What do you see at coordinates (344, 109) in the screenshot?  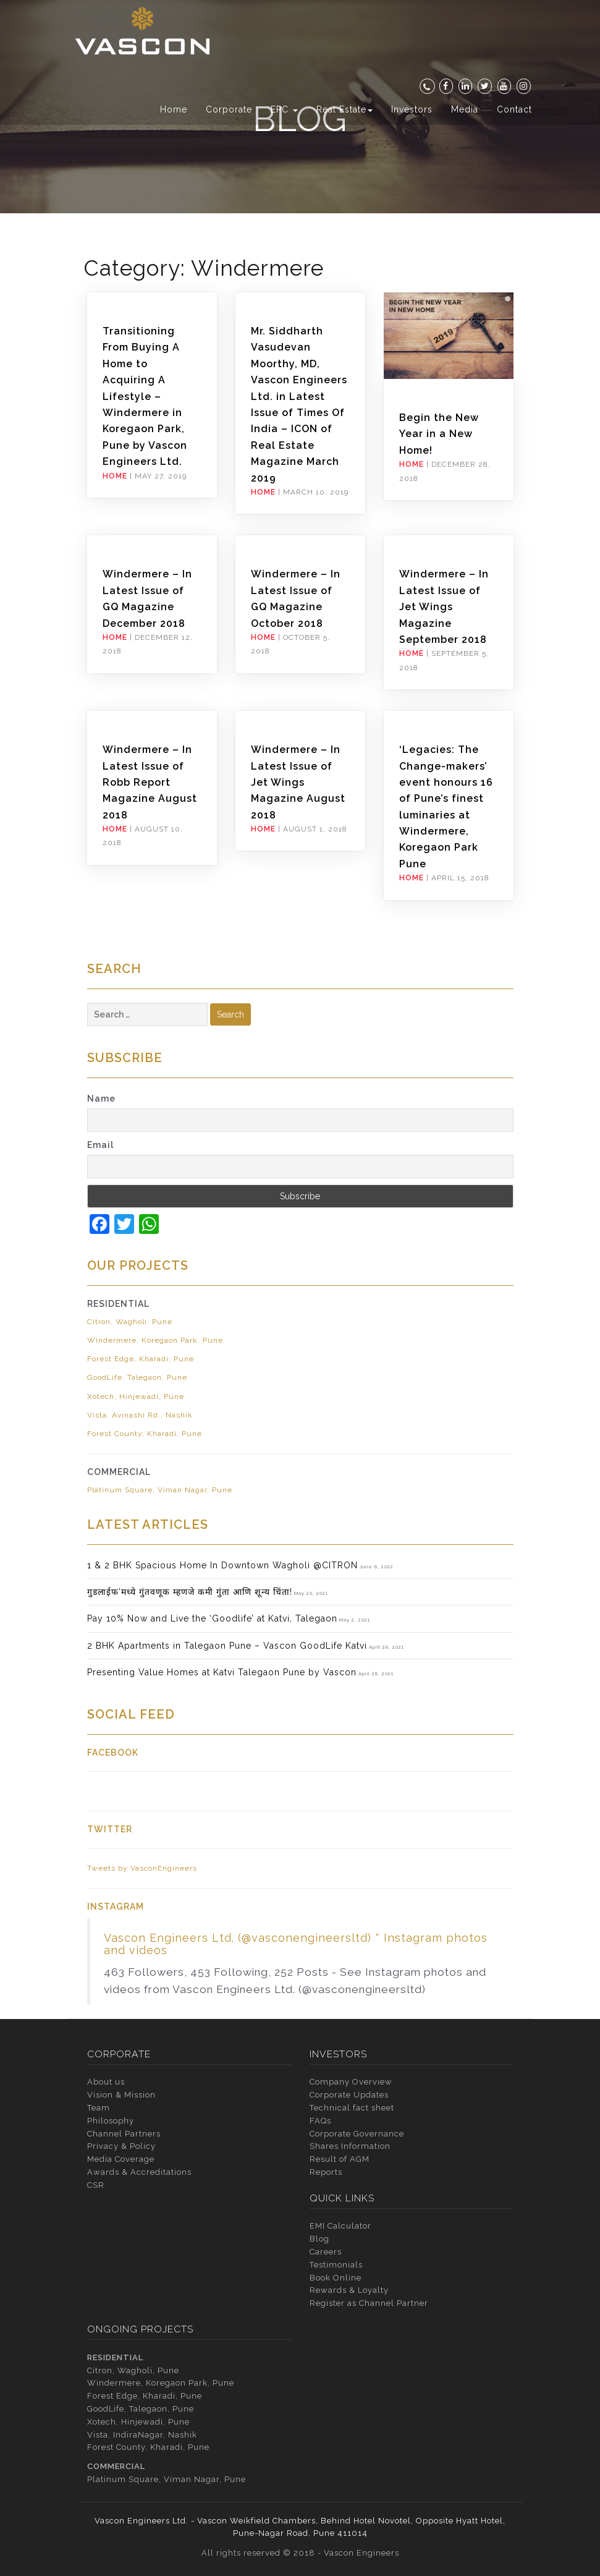 I see `Real Estate` at bounding box center [344, 109].